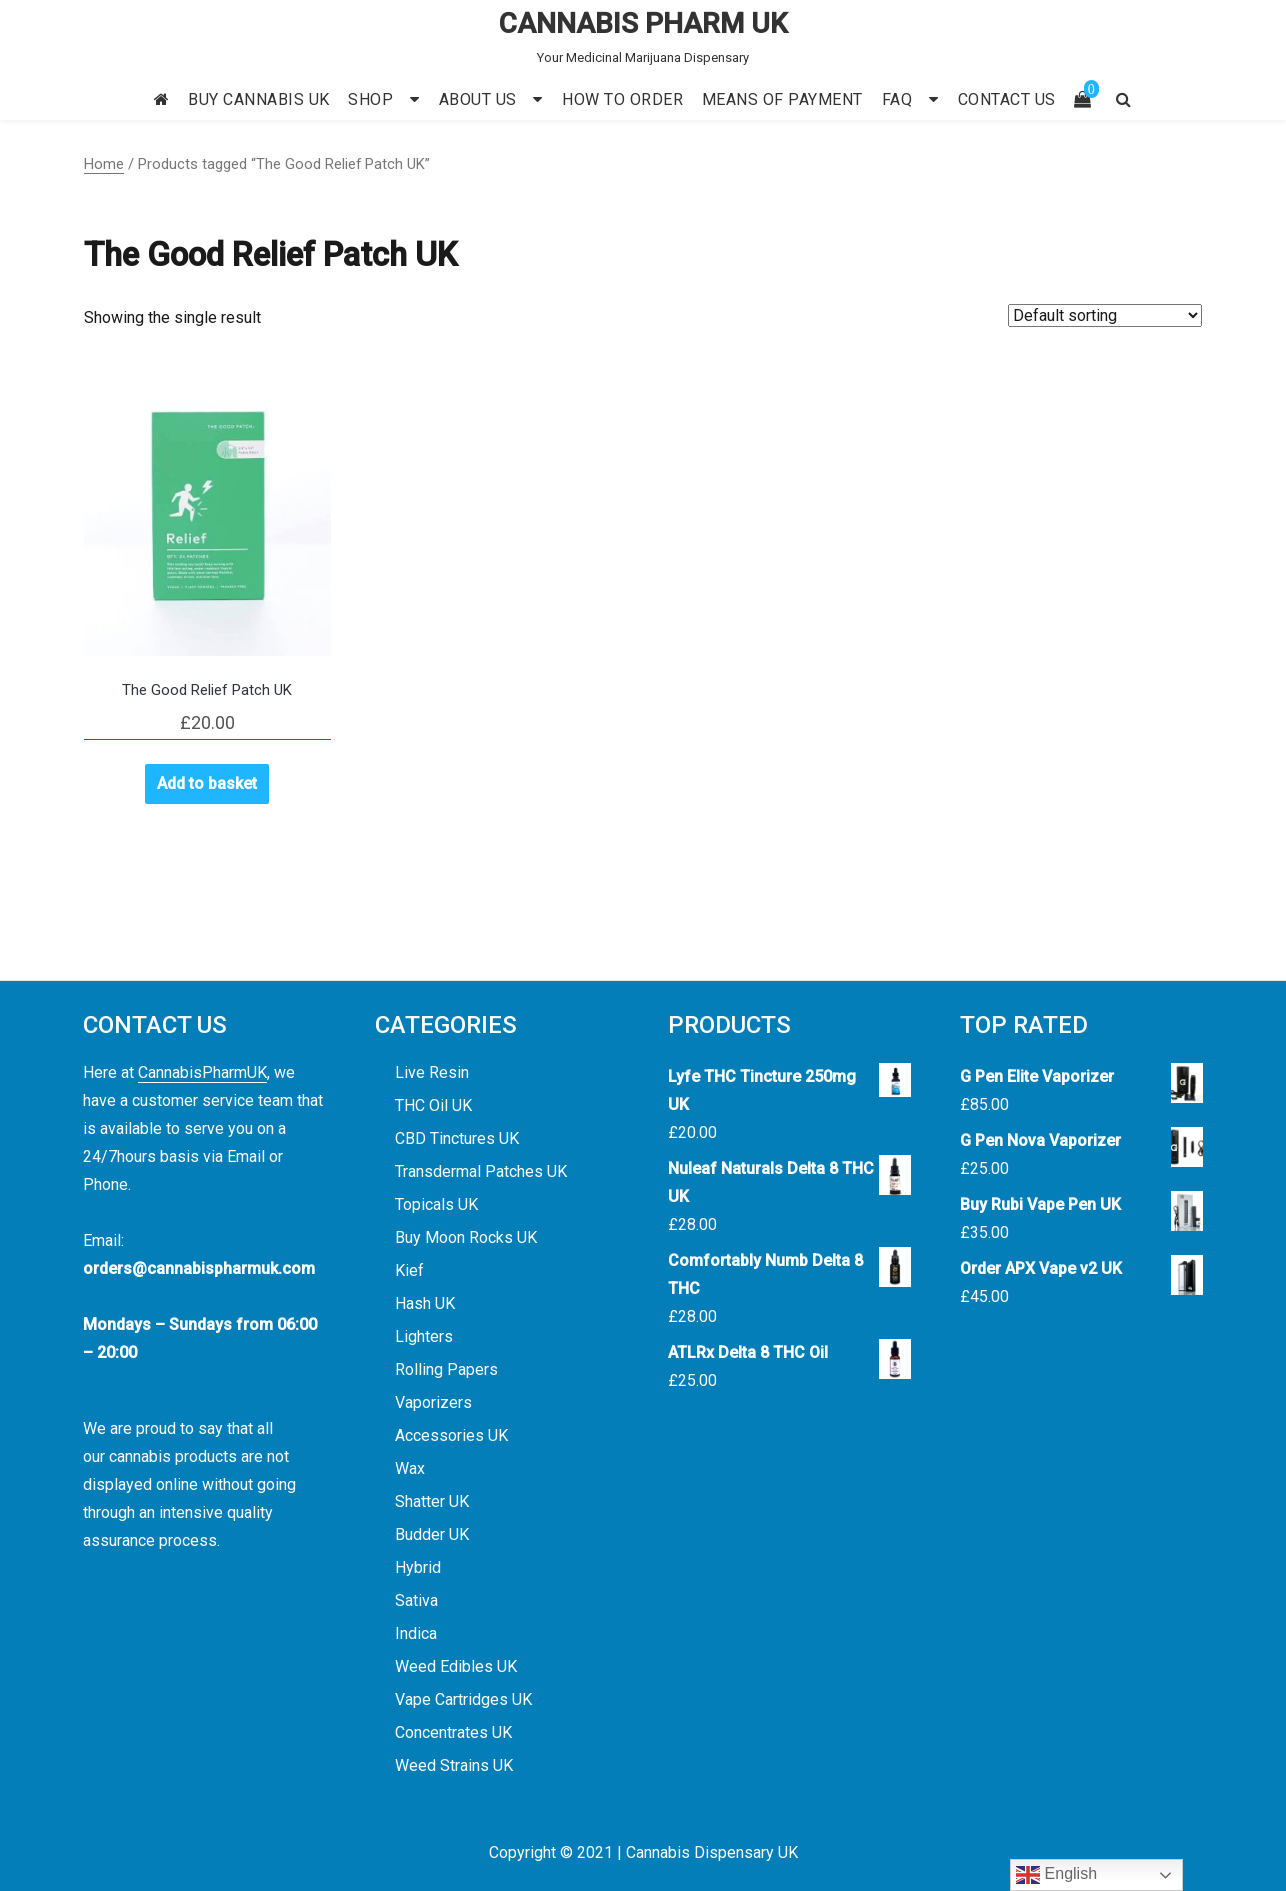  Describe the element at coordinates (456, 1666) in the screenshot. I see `Weed Edibles UK` at that location.